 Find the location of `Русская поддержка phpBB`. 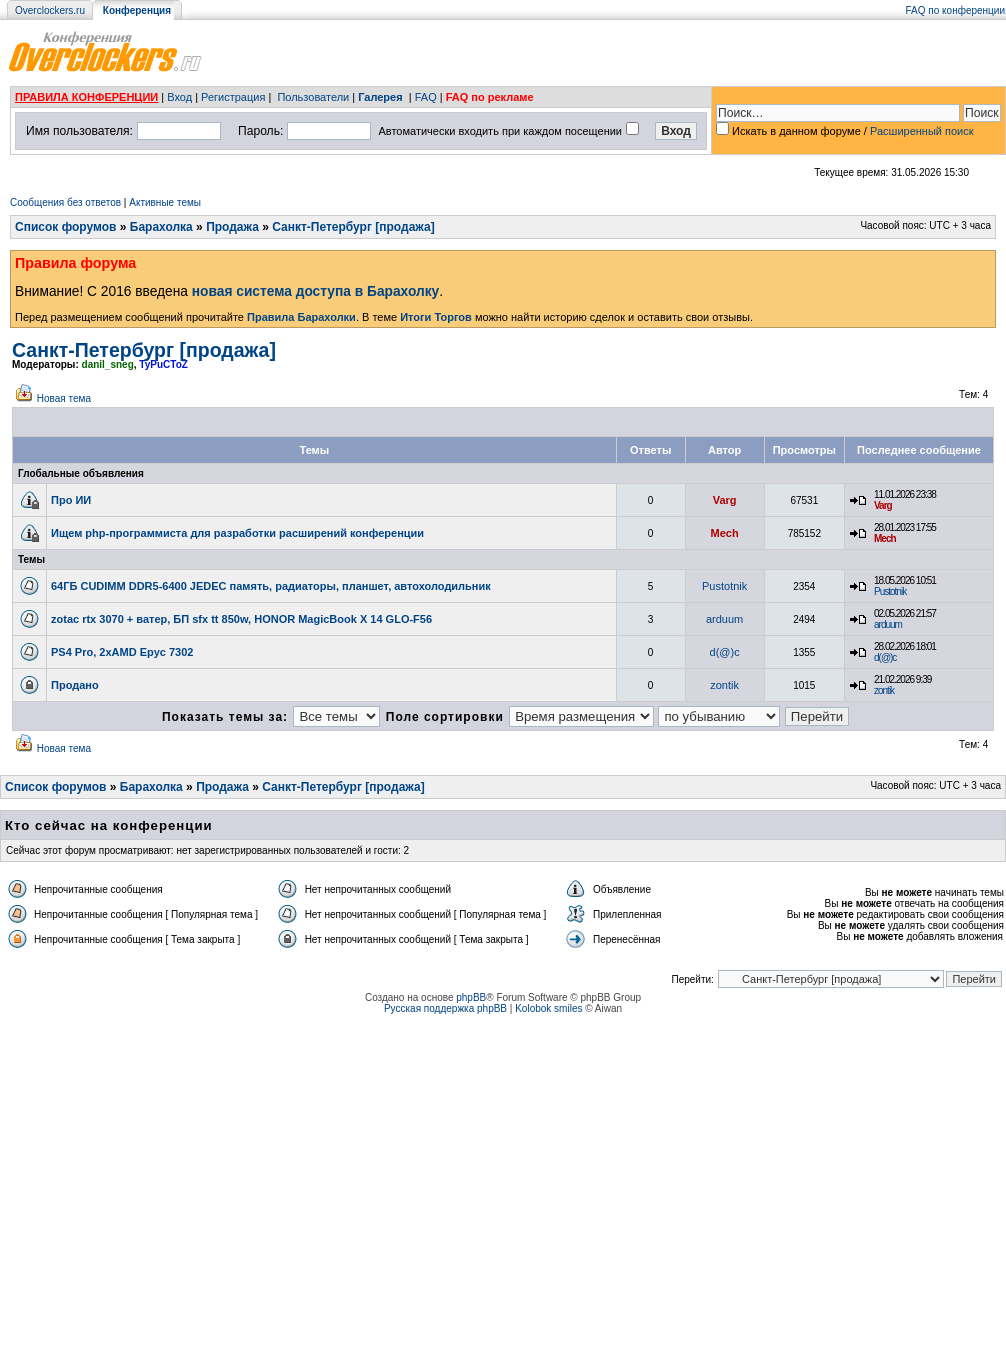

Русская поддержка phpBB is located at coordinates (445, 1008).